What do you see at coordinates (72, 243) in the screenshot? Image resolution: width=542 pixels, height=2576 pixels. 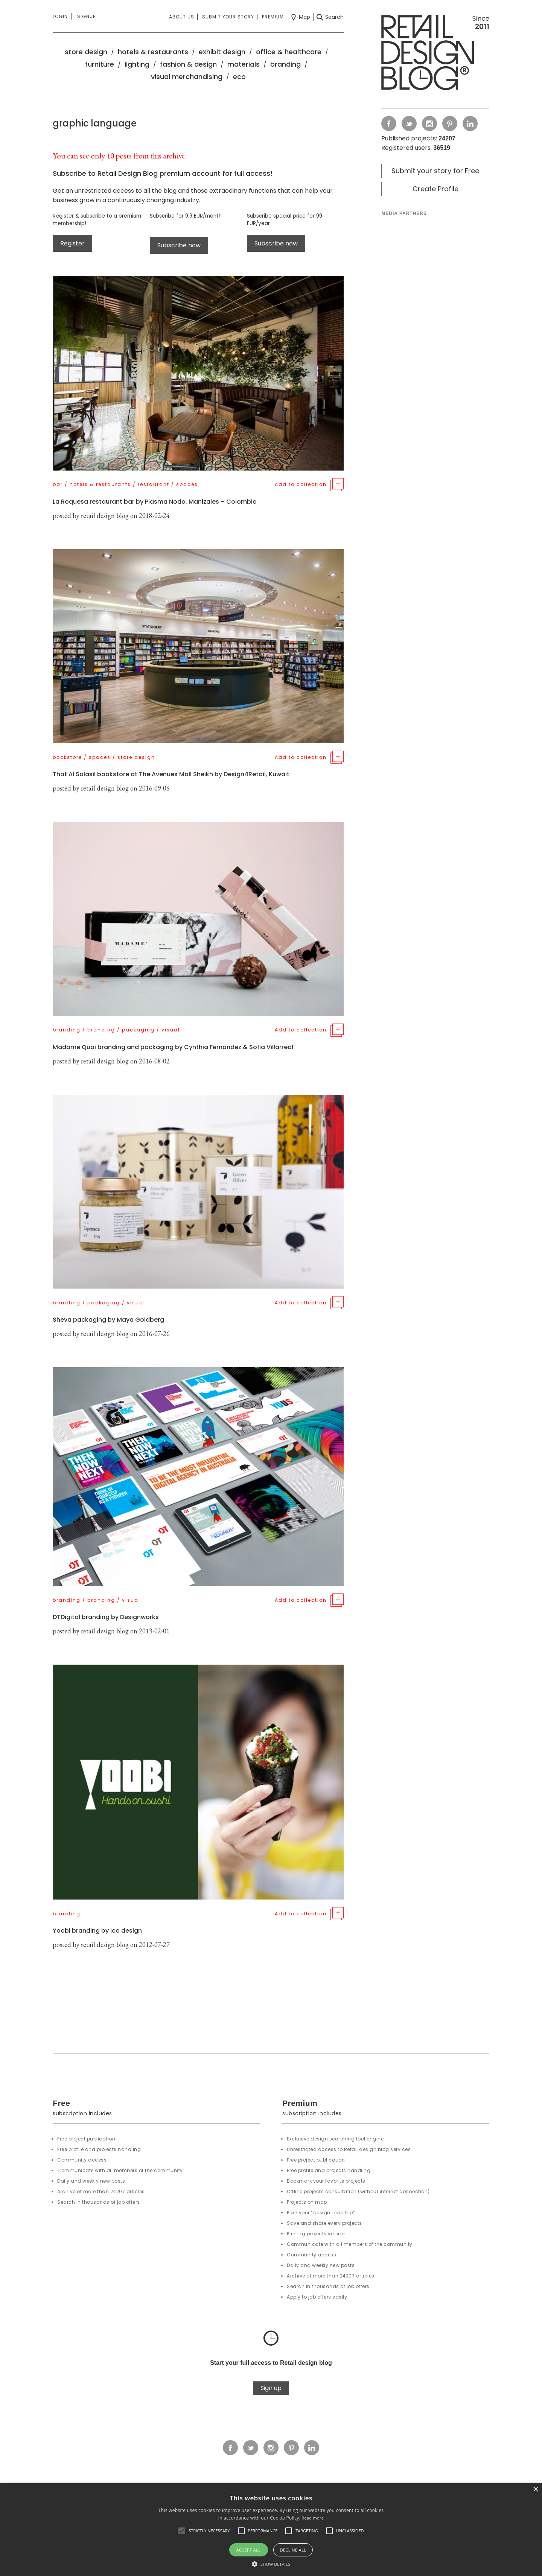 I see `Register` at bounding box center [72, 243].